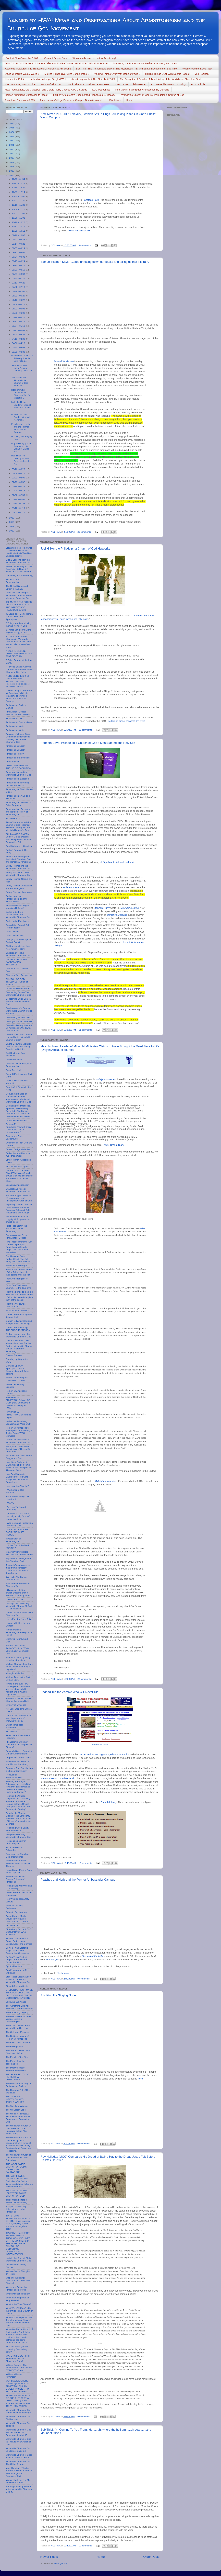  Describe the element at coordinates (19, 1818) in the screenshot. I see `Refuting the “Pagan Origins of the Lord’s Day” Myth Part 3: On the power of Rome, Constantine, and Councils` at that location.